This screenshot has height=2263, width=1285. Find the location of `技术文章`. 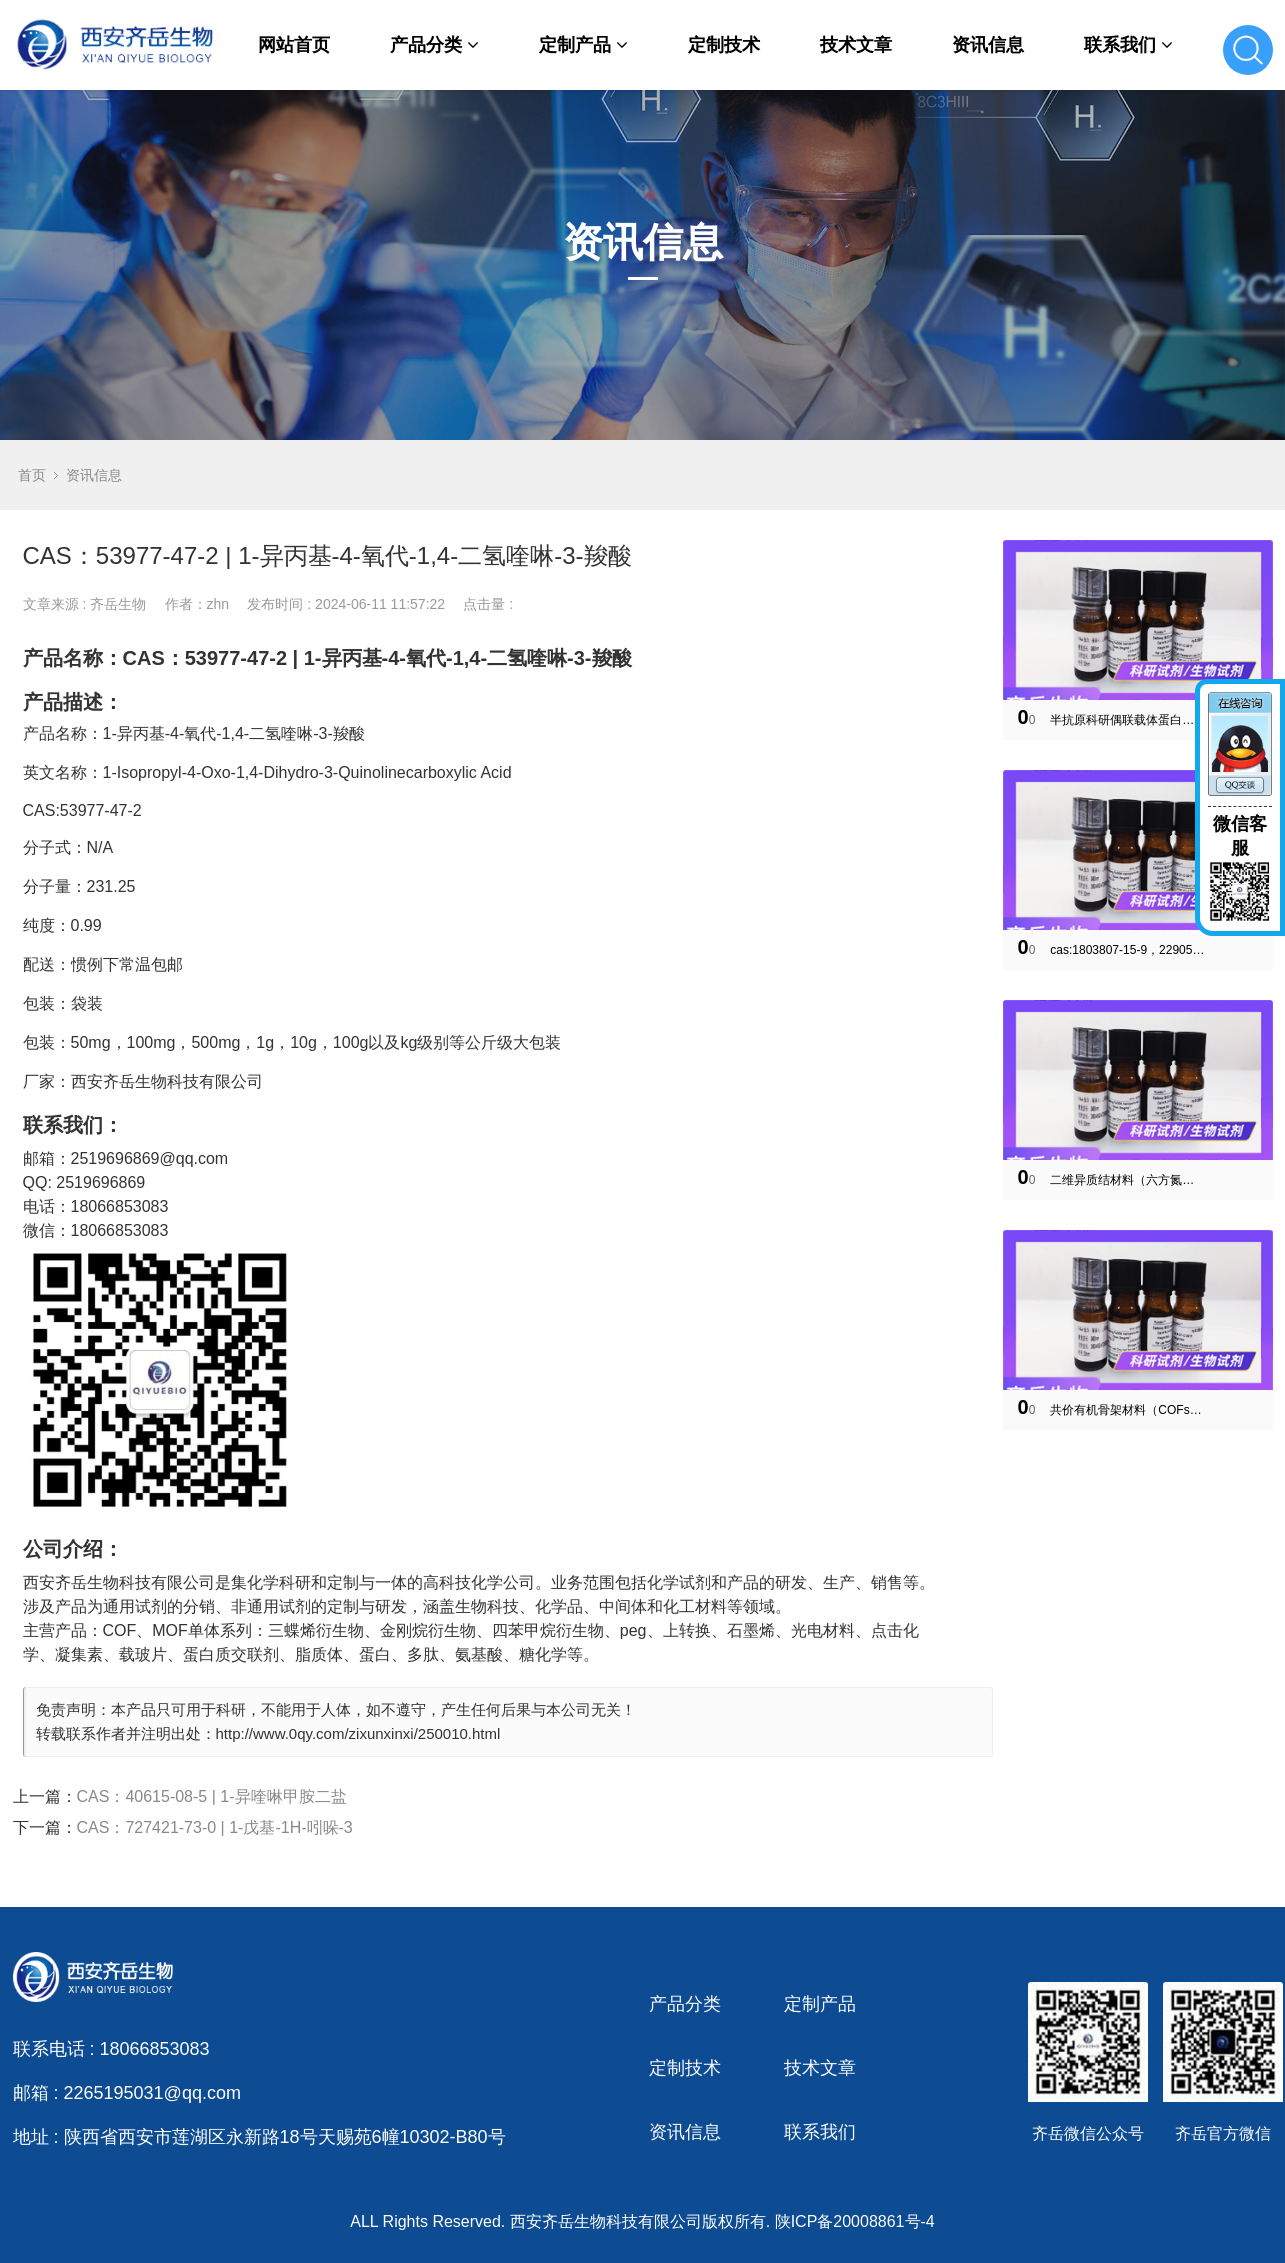

技术文章 is located at coordinates (856, 45).